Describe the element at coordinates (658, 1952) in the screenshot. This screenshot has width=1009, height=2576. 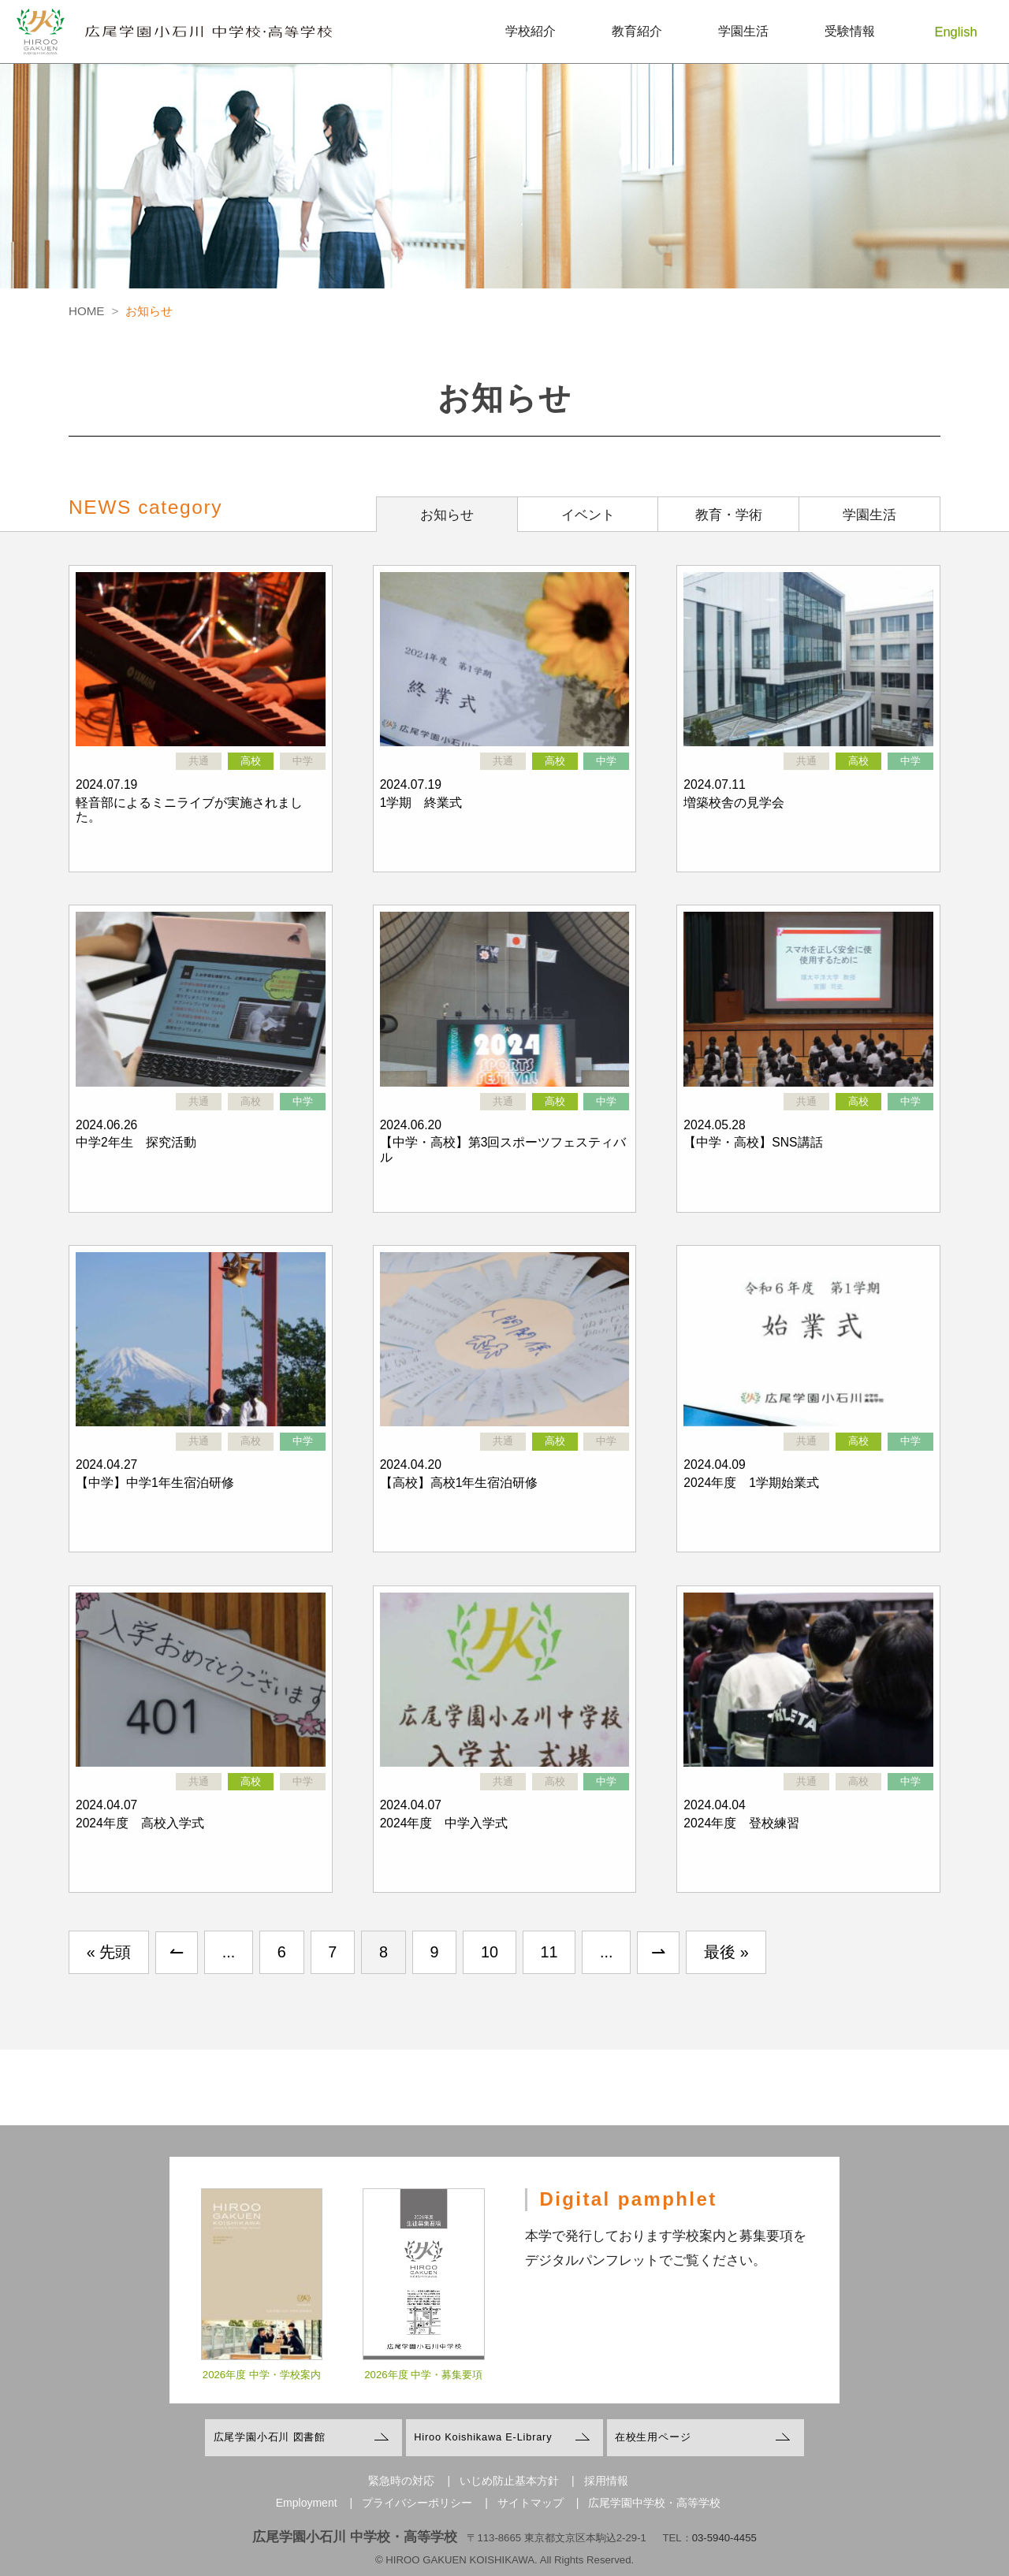
I see `⇀ [次のページ]` at that location.